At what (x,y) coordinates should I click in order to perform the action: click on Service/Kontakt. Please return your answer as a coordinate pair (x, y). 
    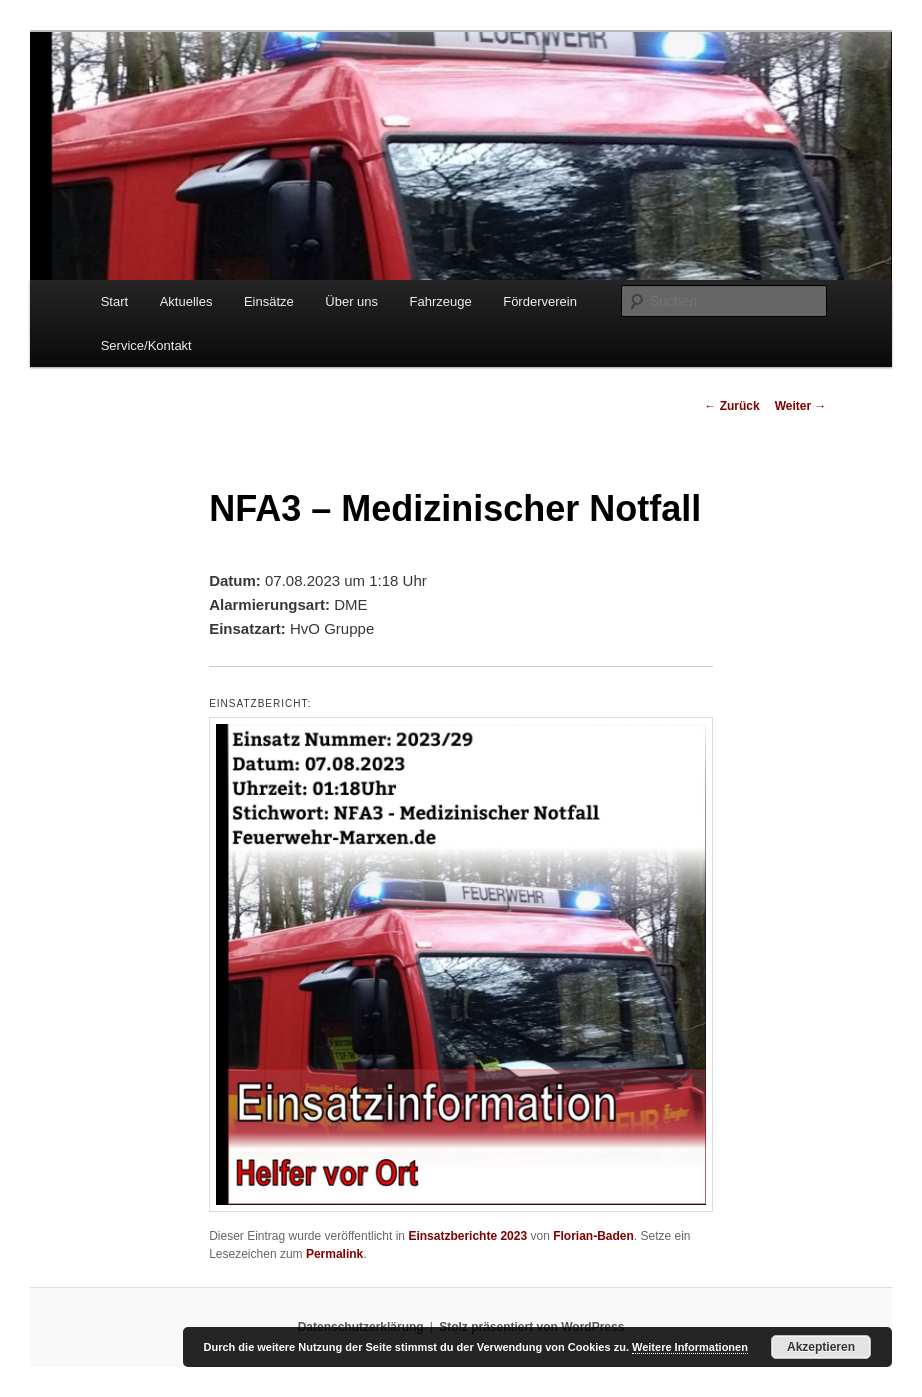
    Looking at the image, I should click on (146, 345).